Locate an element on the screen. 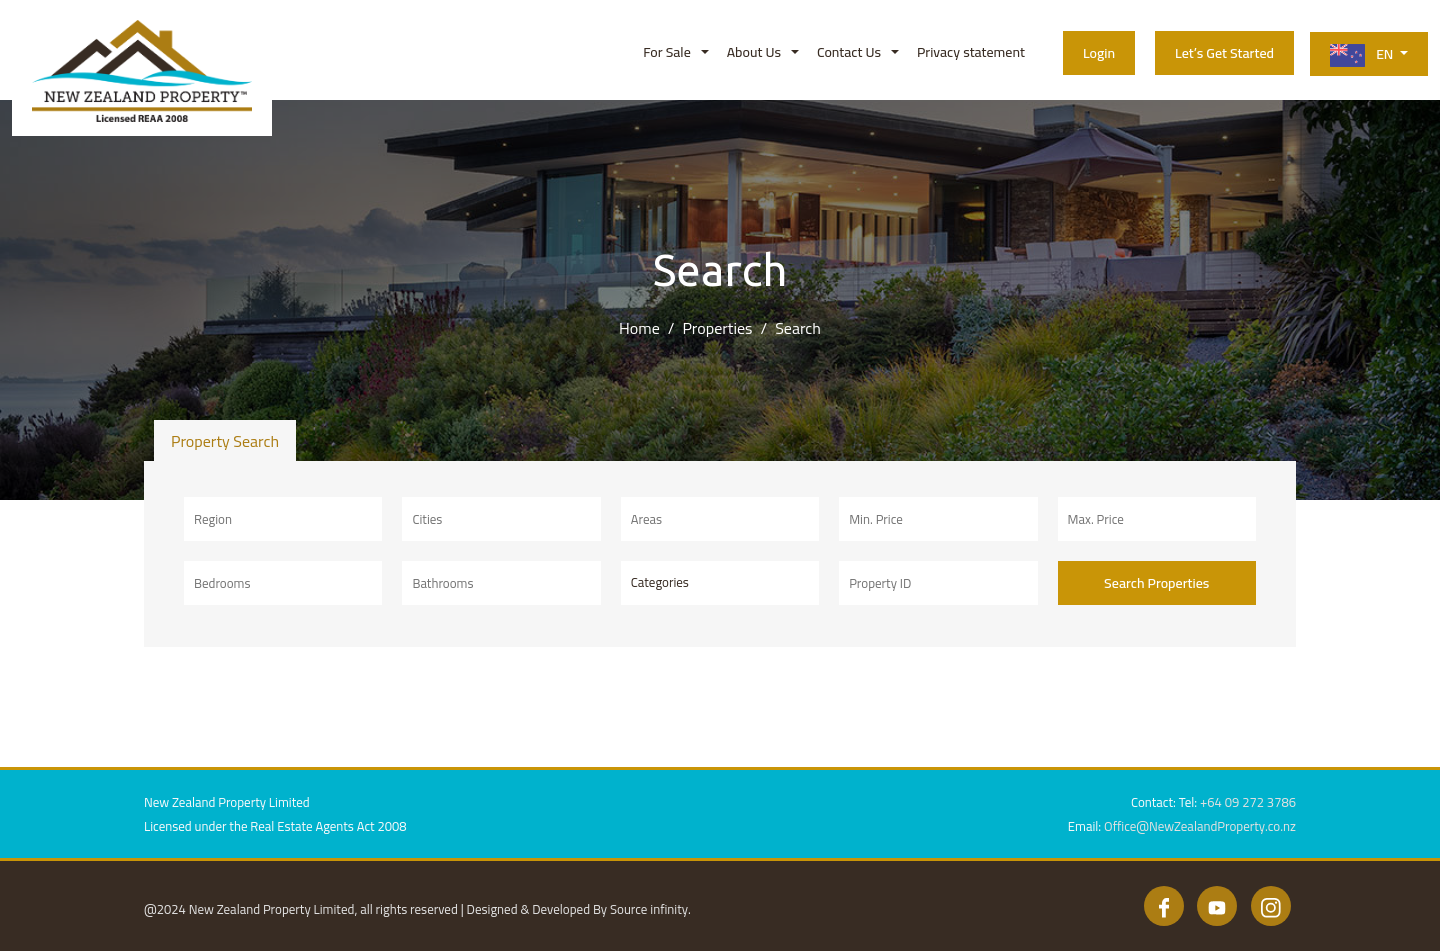 The image size is (1440, 951). Privacy statement is located at coordinates (971, 52).